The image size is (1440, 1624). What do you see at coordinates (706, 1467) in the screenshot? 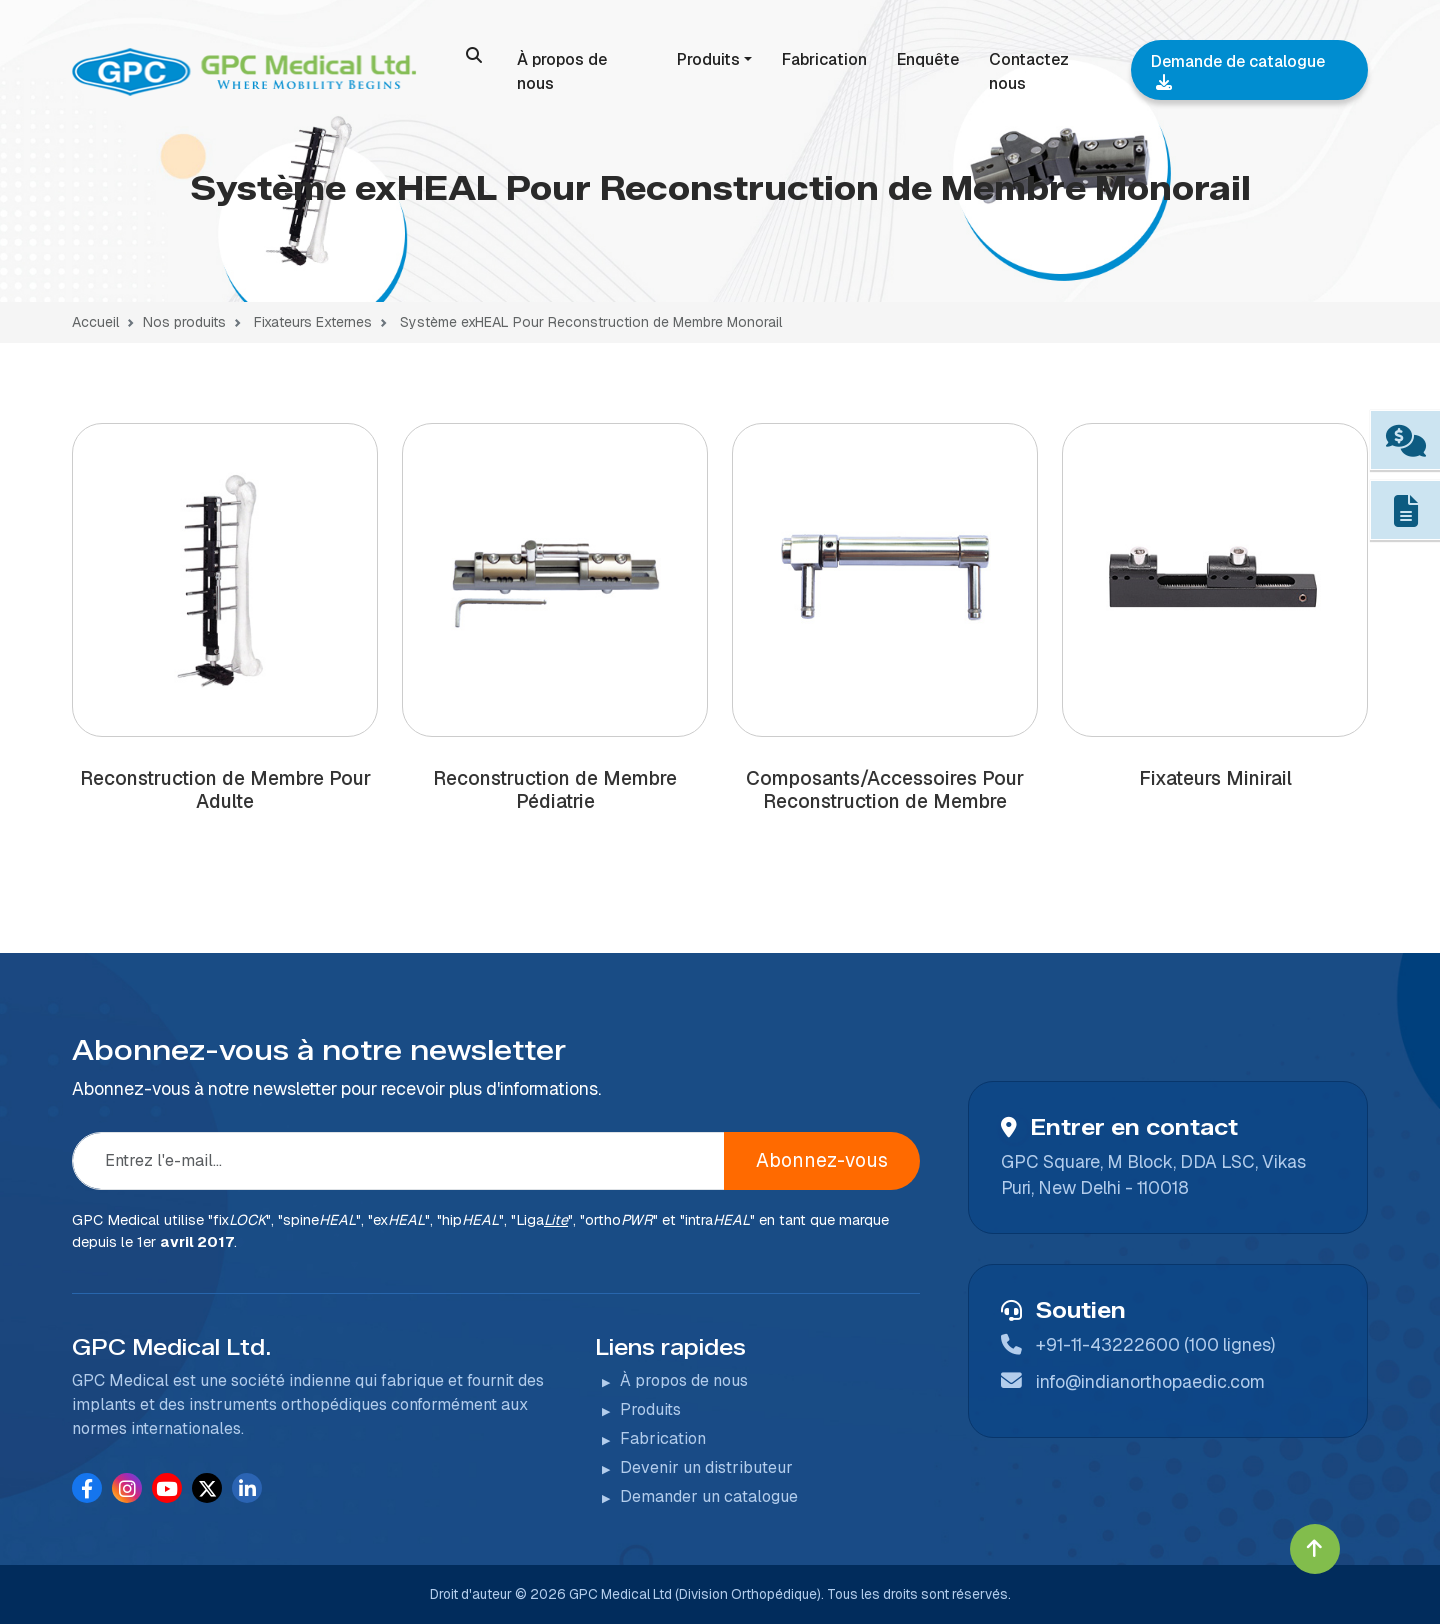
I see `Devenir un distributeur` at bounding box center [706, 1467].